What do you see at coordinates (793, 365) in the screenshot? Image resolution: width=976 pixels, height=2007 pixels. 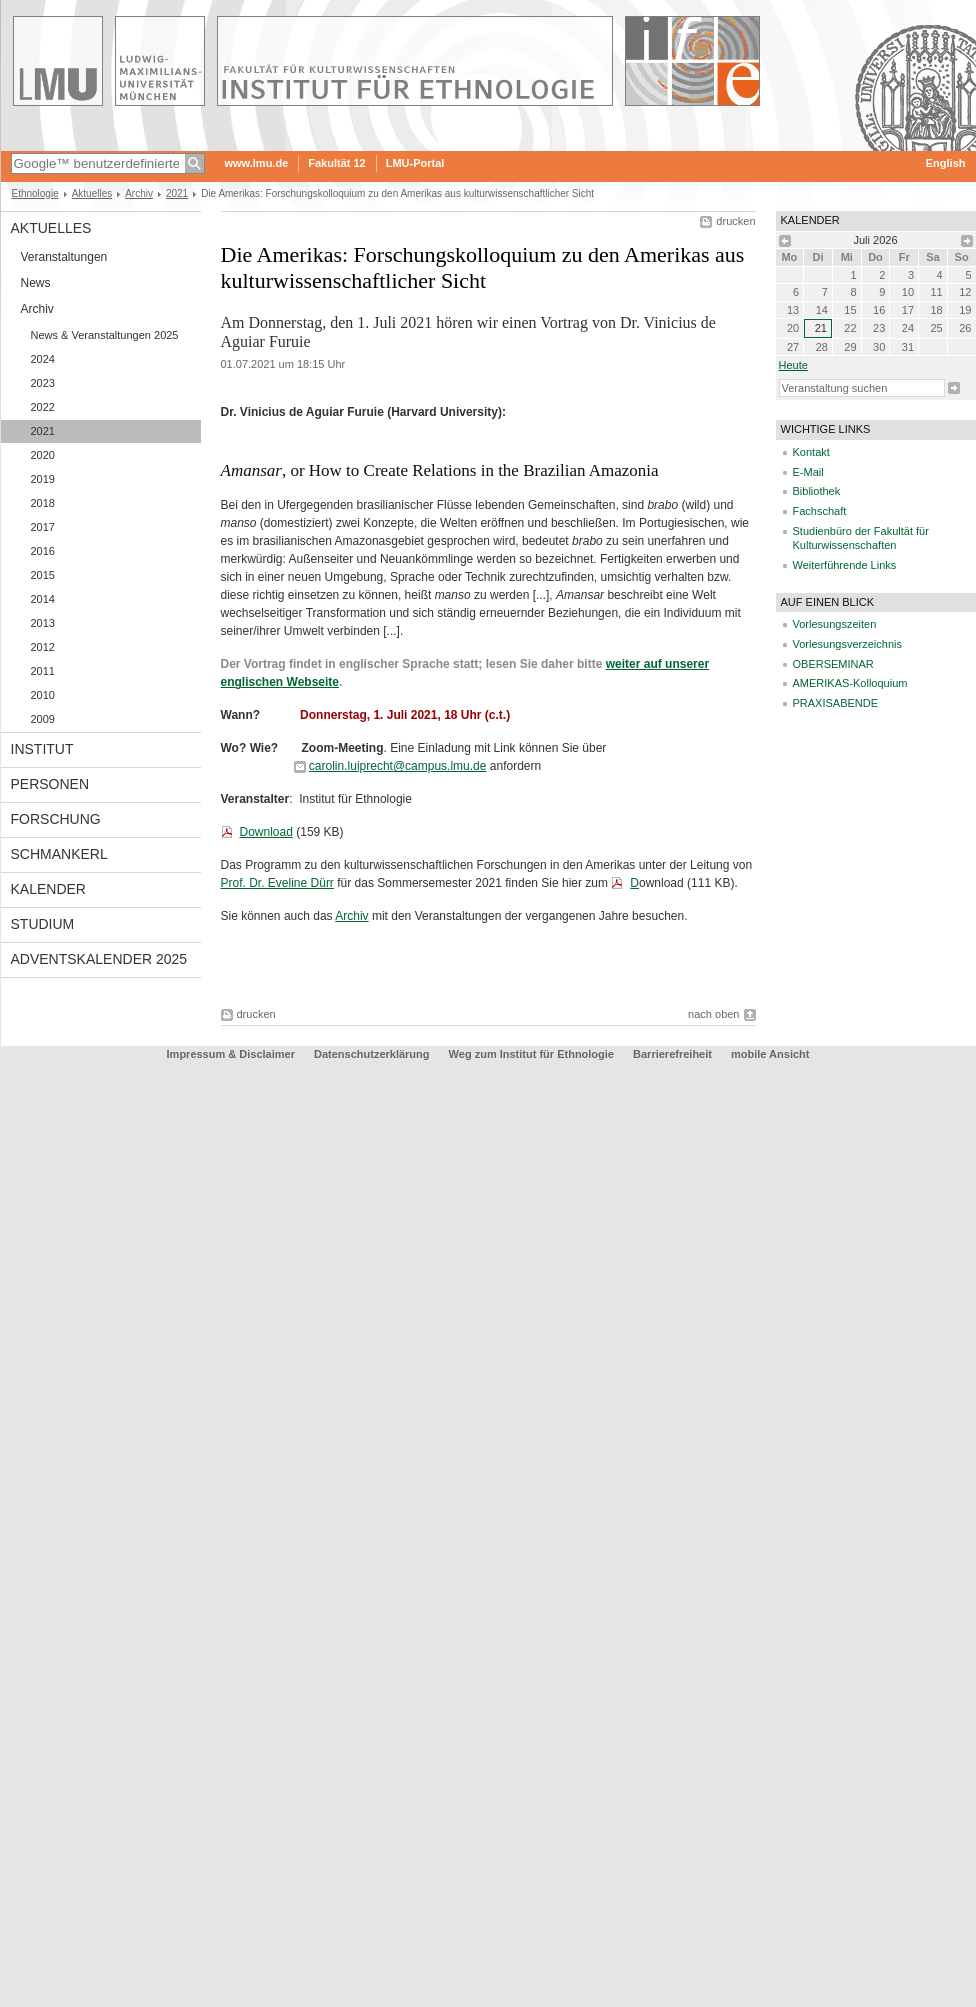 I see `heute` at bounding box center [793, 365].